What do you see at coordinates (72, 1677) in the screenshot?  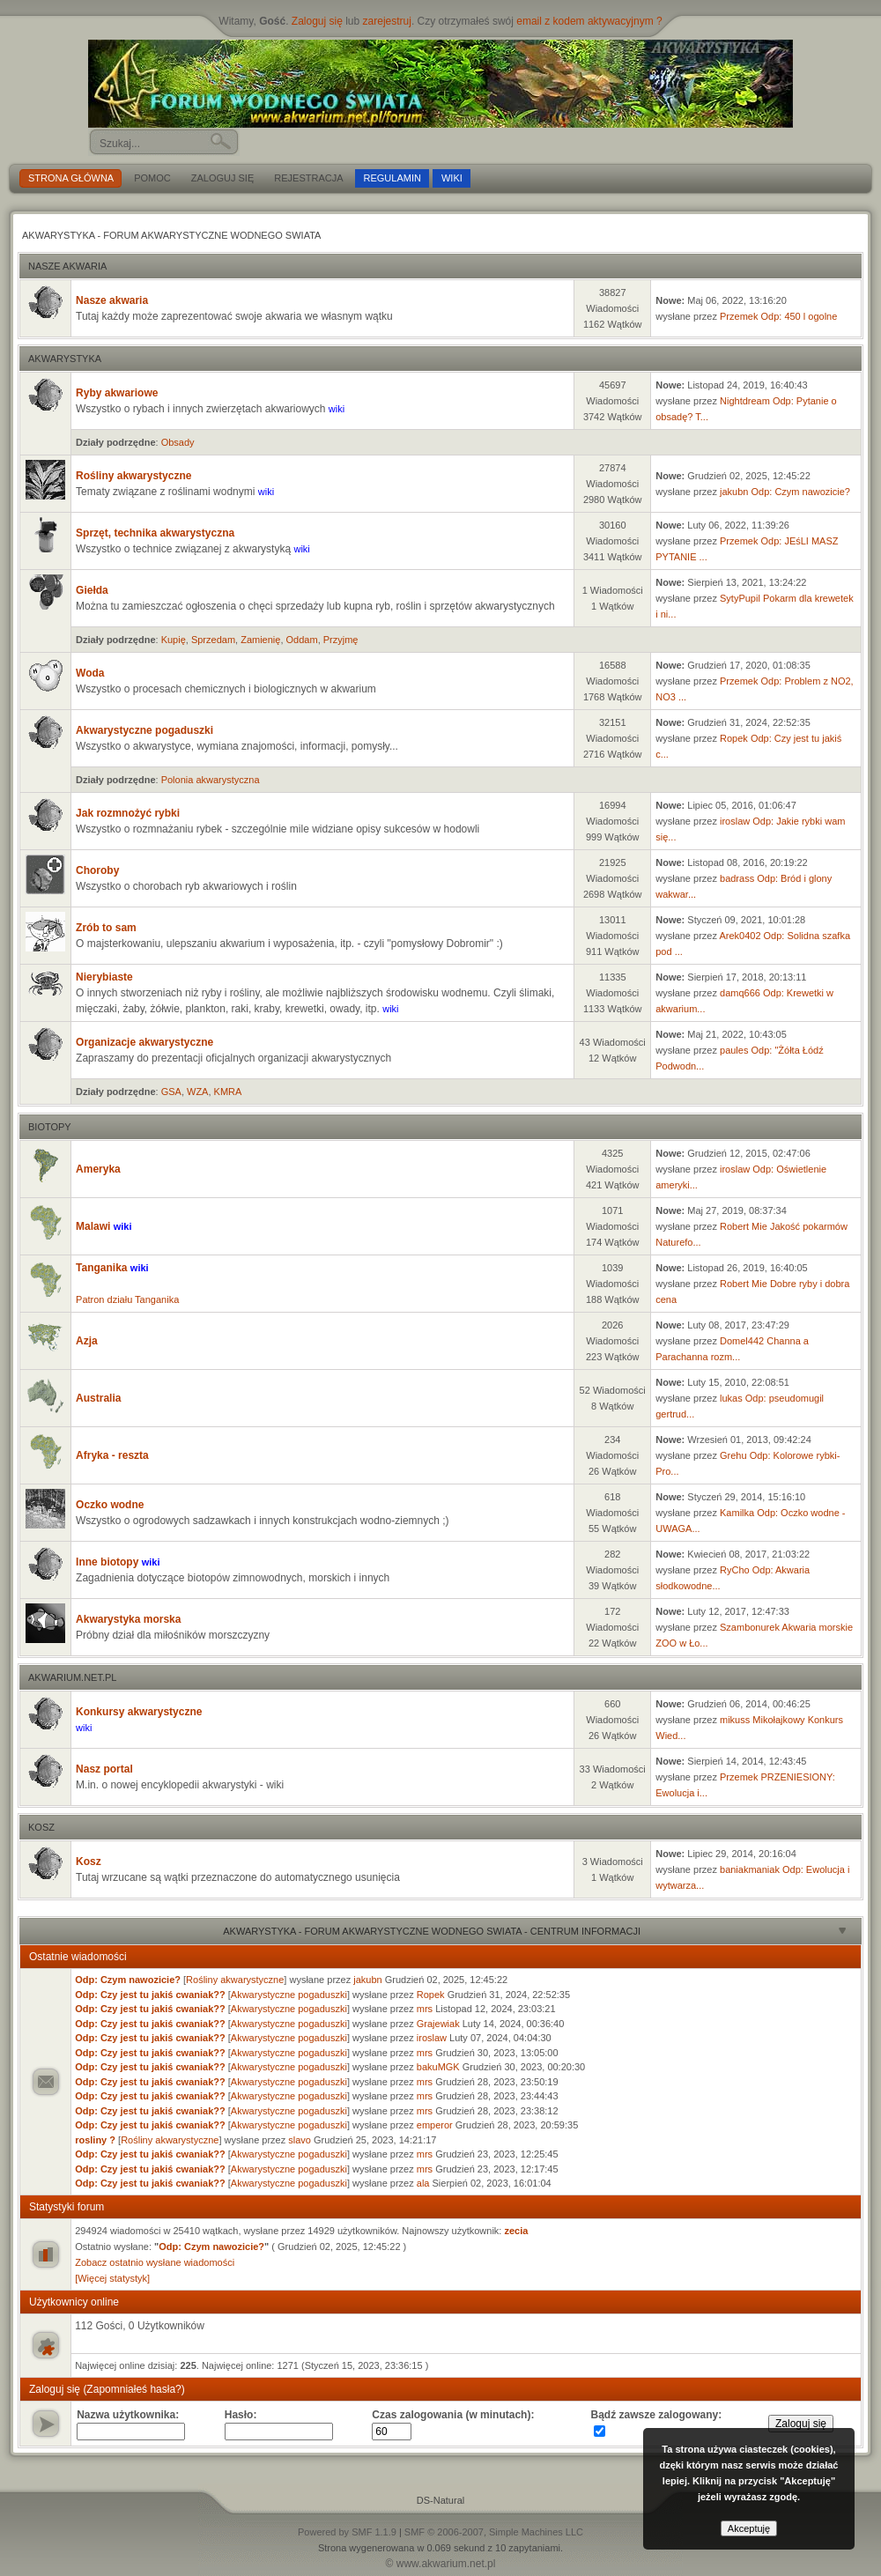 I see `akwarium.net.pl` at bounding box center [72, 1677].